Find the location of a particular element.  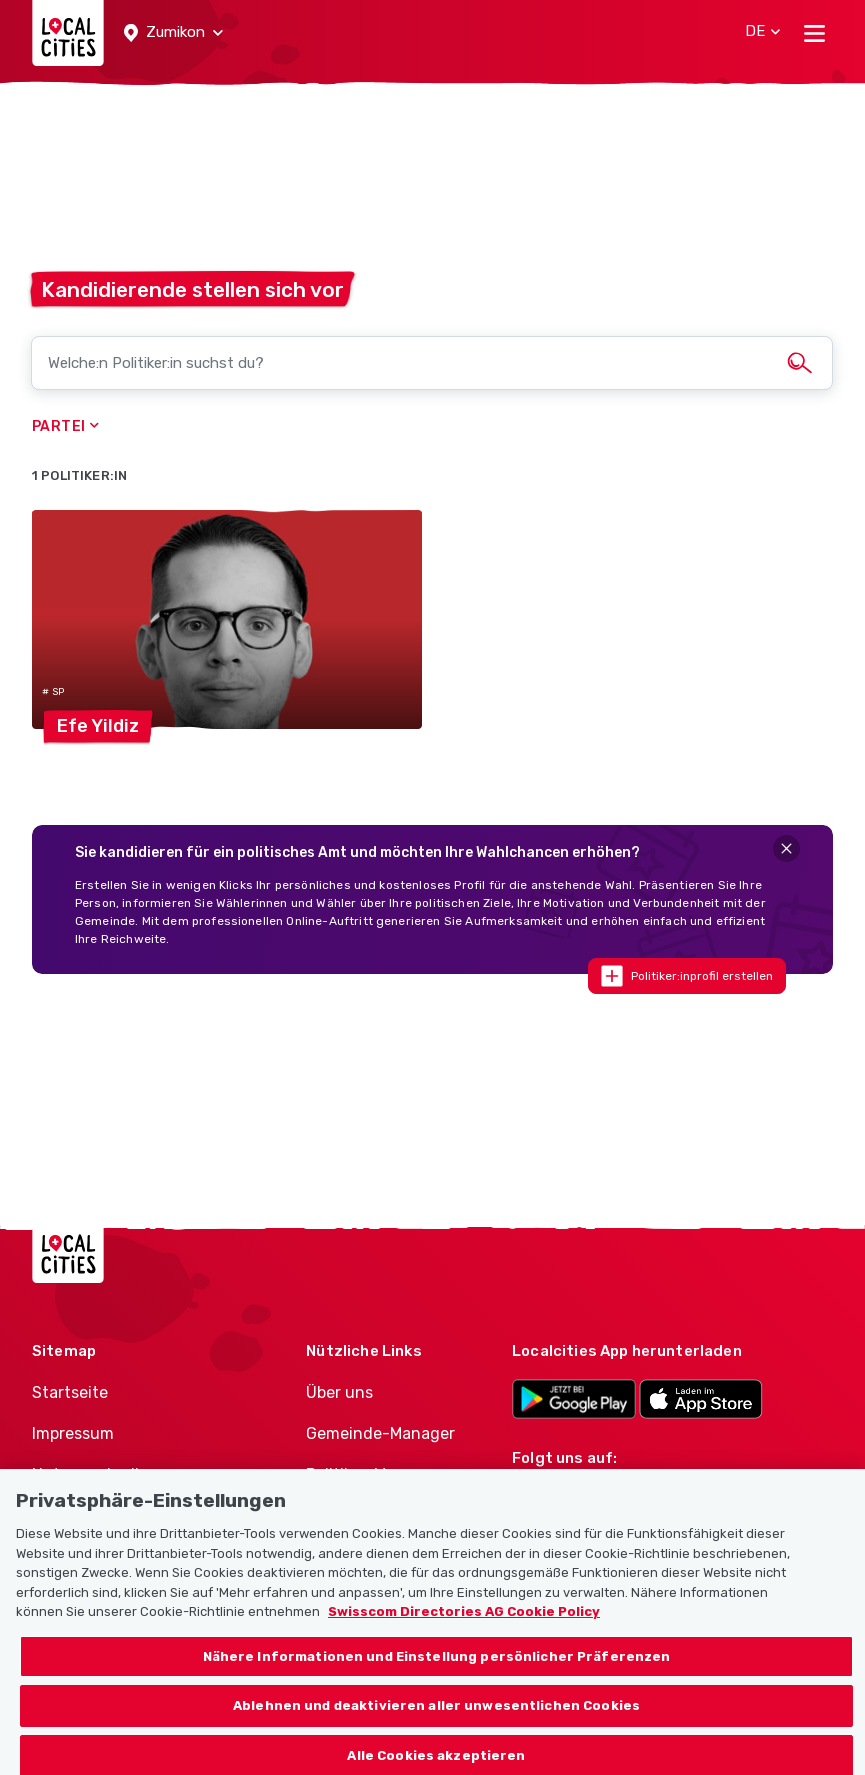

Nähere Informationen und Einstellung persönlicher Präferenzen is located at coordinates (437, 1676).